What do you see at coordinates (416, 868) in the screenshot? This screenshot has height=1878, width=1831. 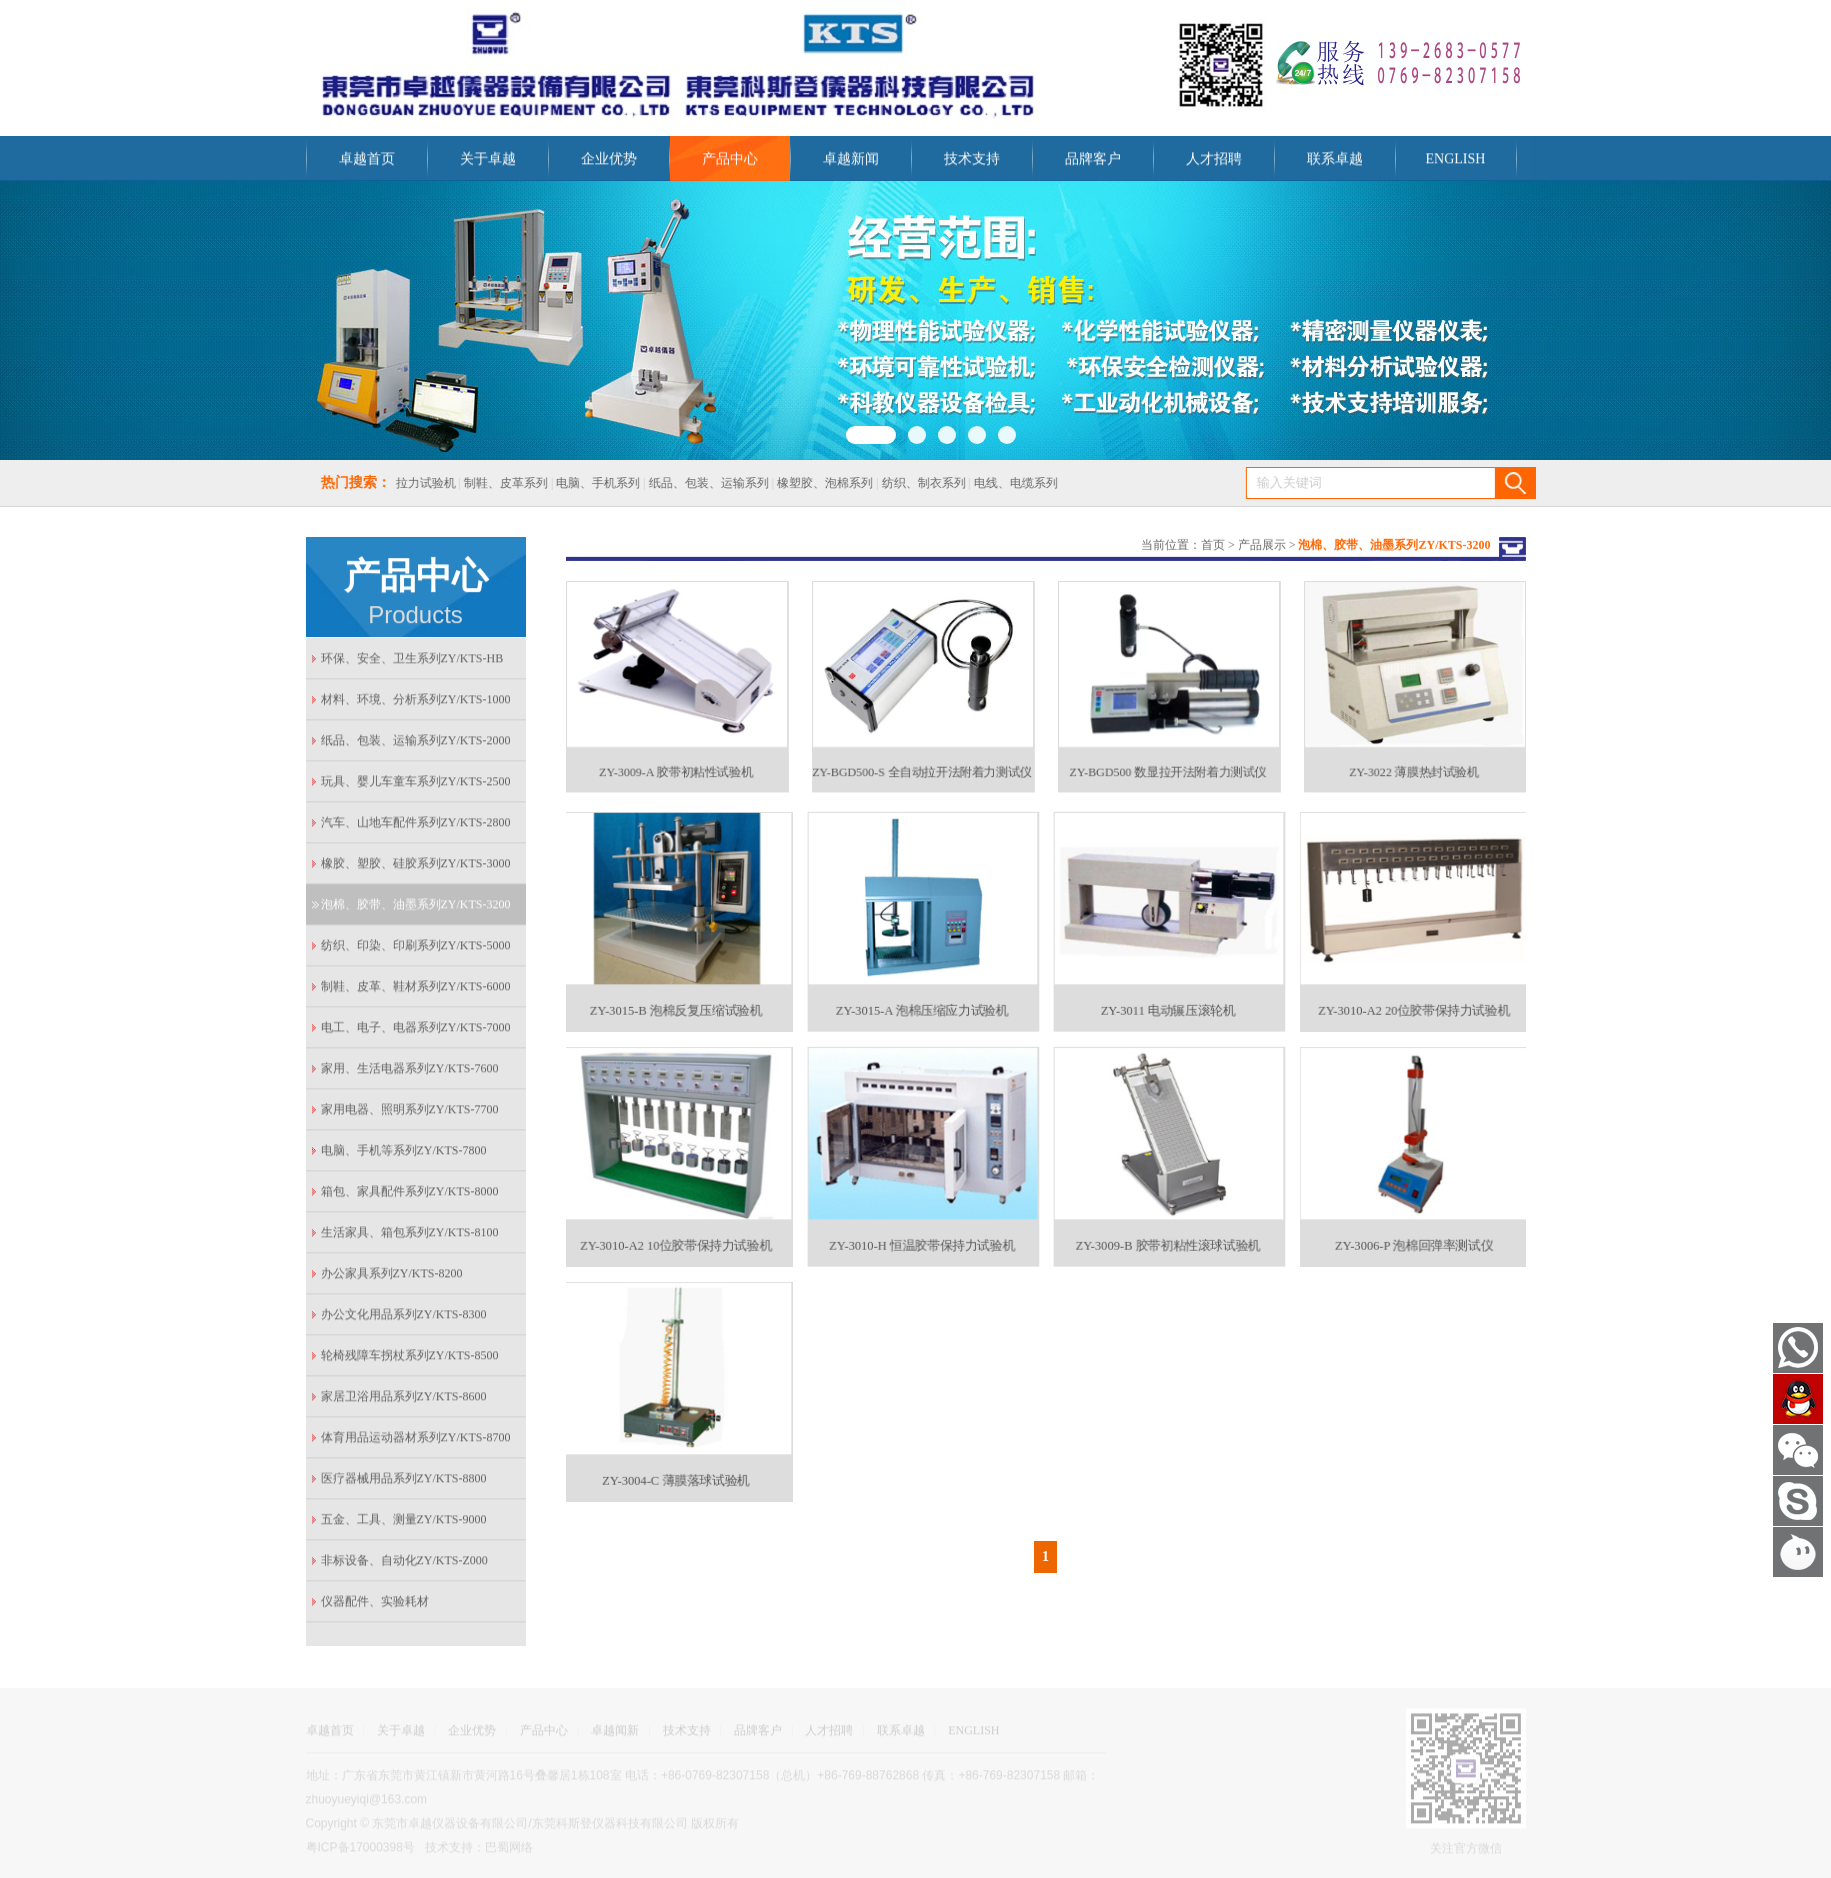 I see `橡胶、塑胶、硅胶系列ZY/KTS-3000` at bounding box center [416, 868].